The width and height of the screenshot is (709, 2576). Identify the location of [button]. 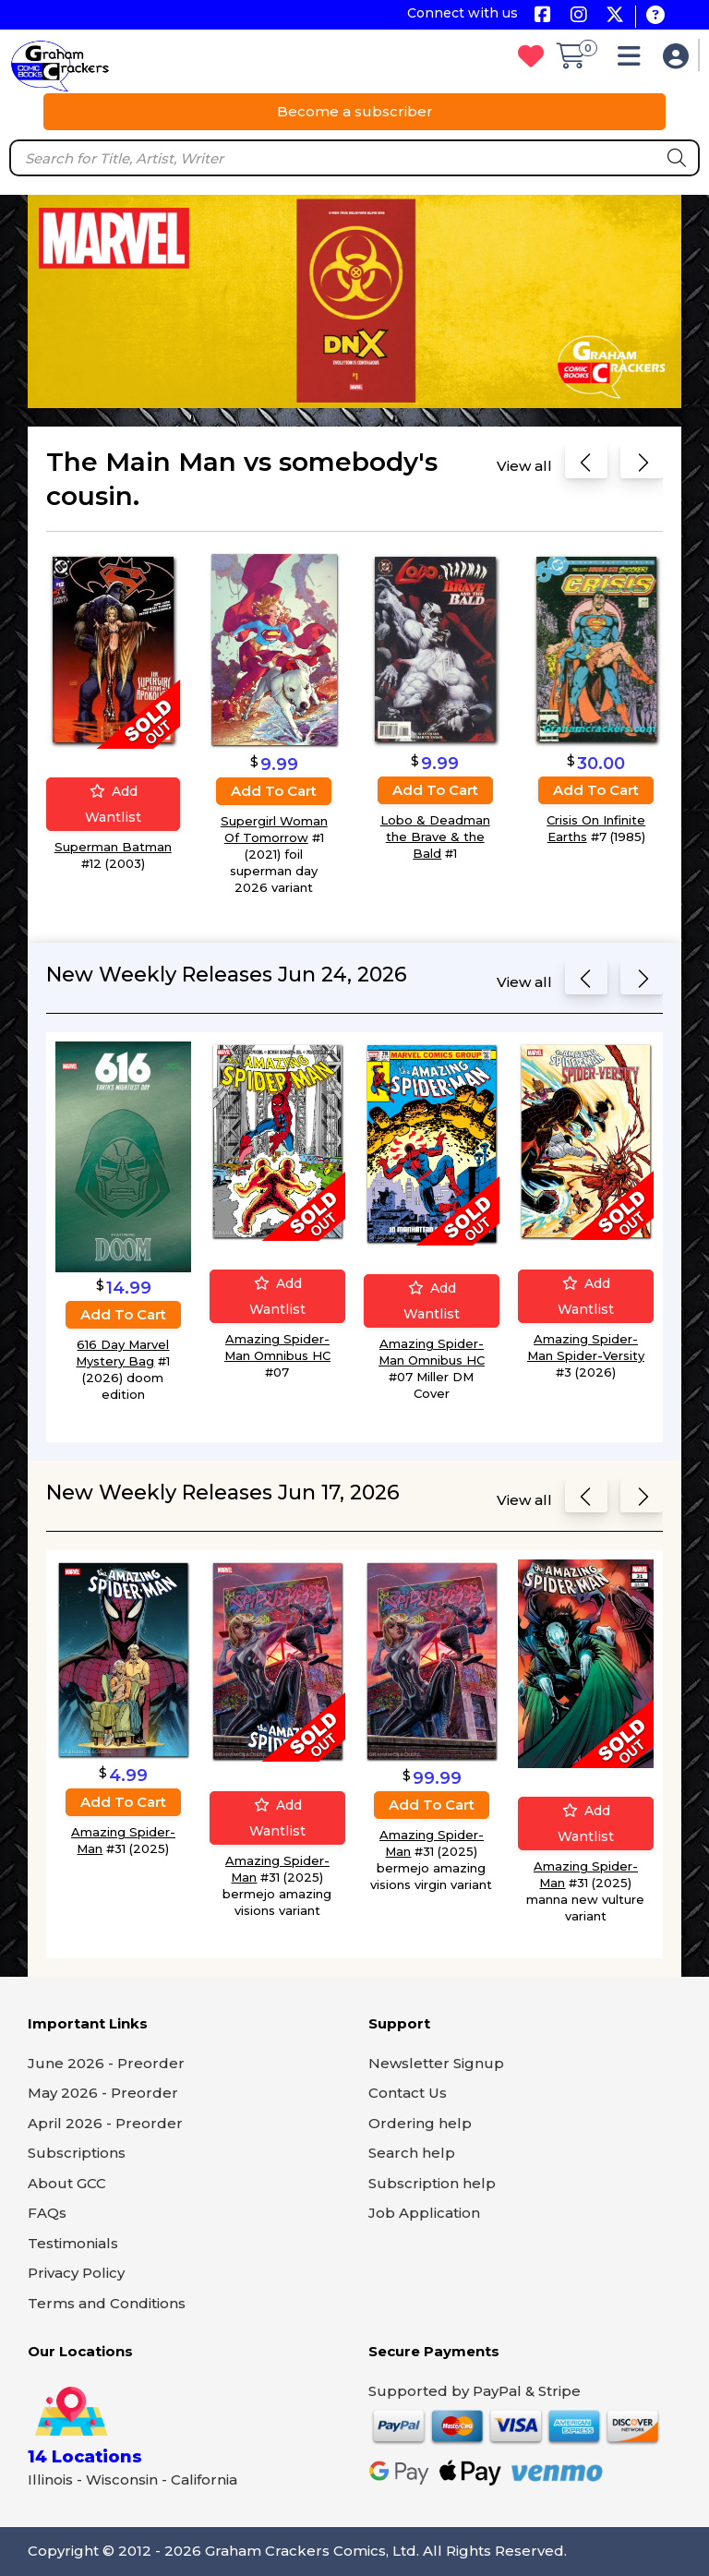
(634, 60).